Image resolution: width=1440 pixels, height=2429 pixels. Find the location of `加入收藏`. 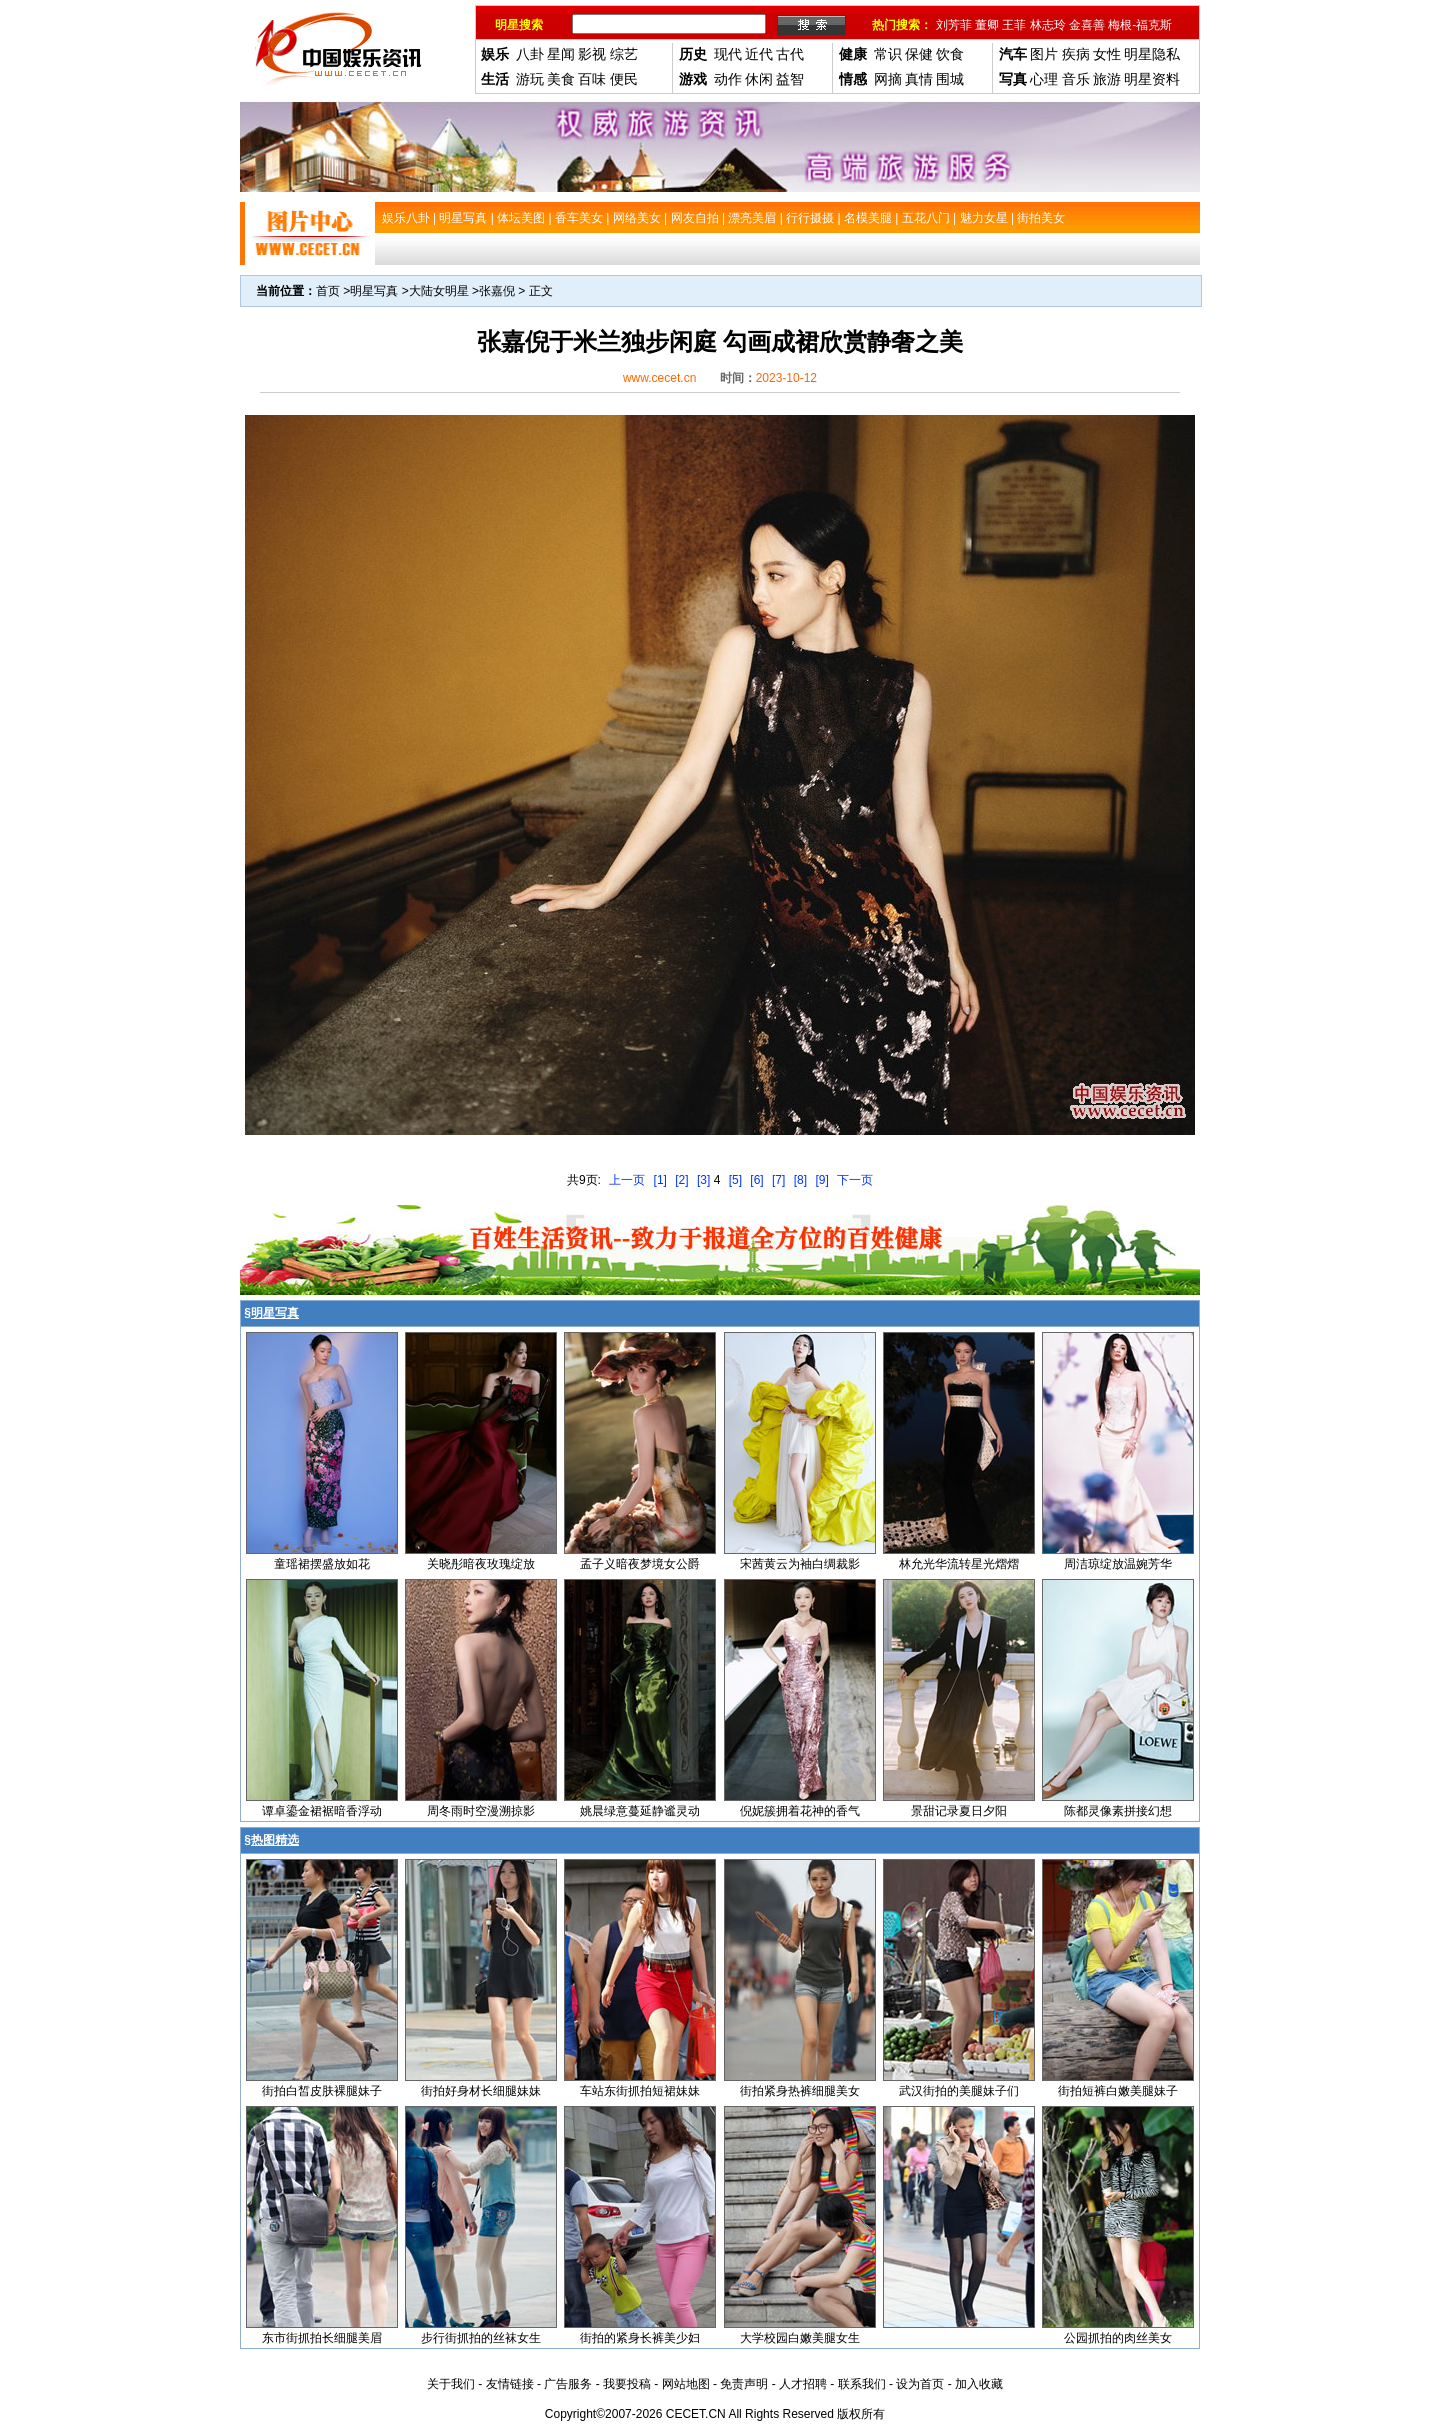

加入收藏 is located at coordinates (979, 2384).